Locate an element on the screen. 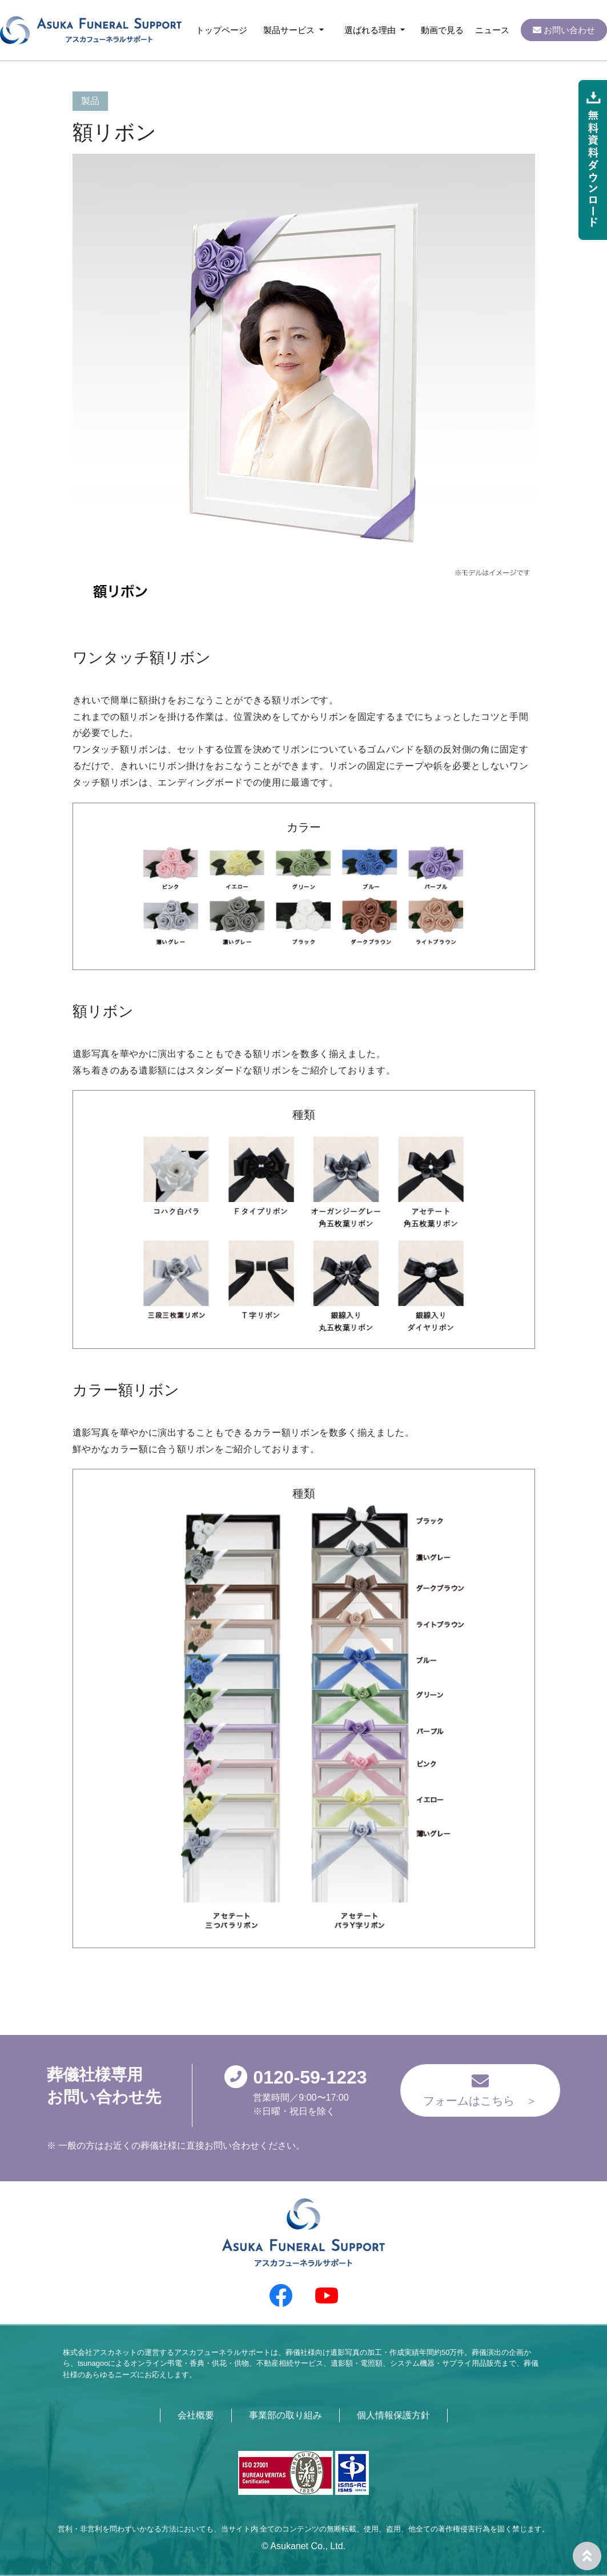 Image resolution: width=607 pixels, height=2576 pixels. 選ばれる理由 is located at coordinates (371, 30).